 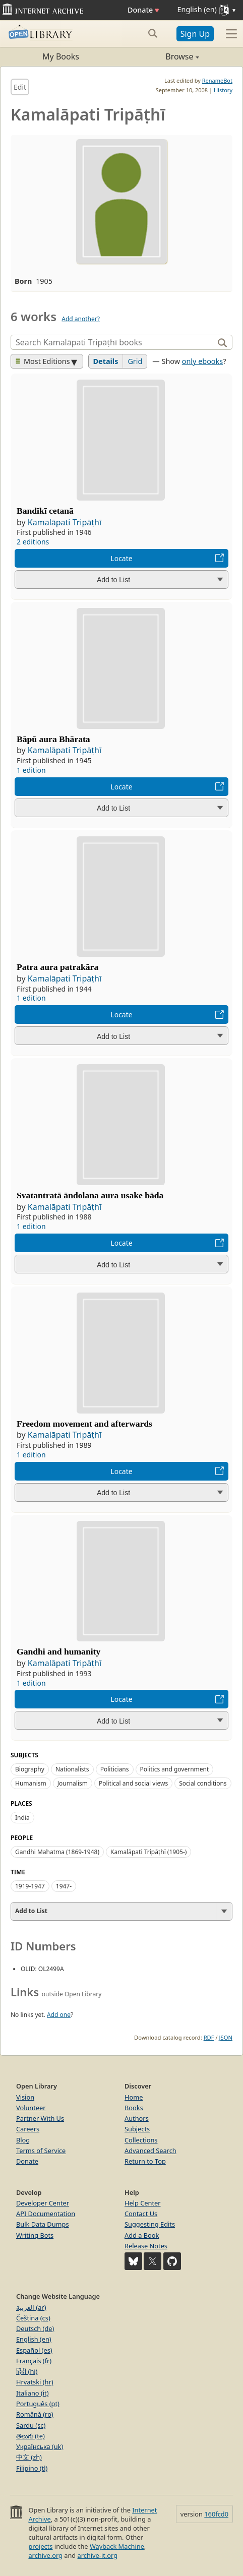 I want to click on Authors, so click(x=137, y=2118).